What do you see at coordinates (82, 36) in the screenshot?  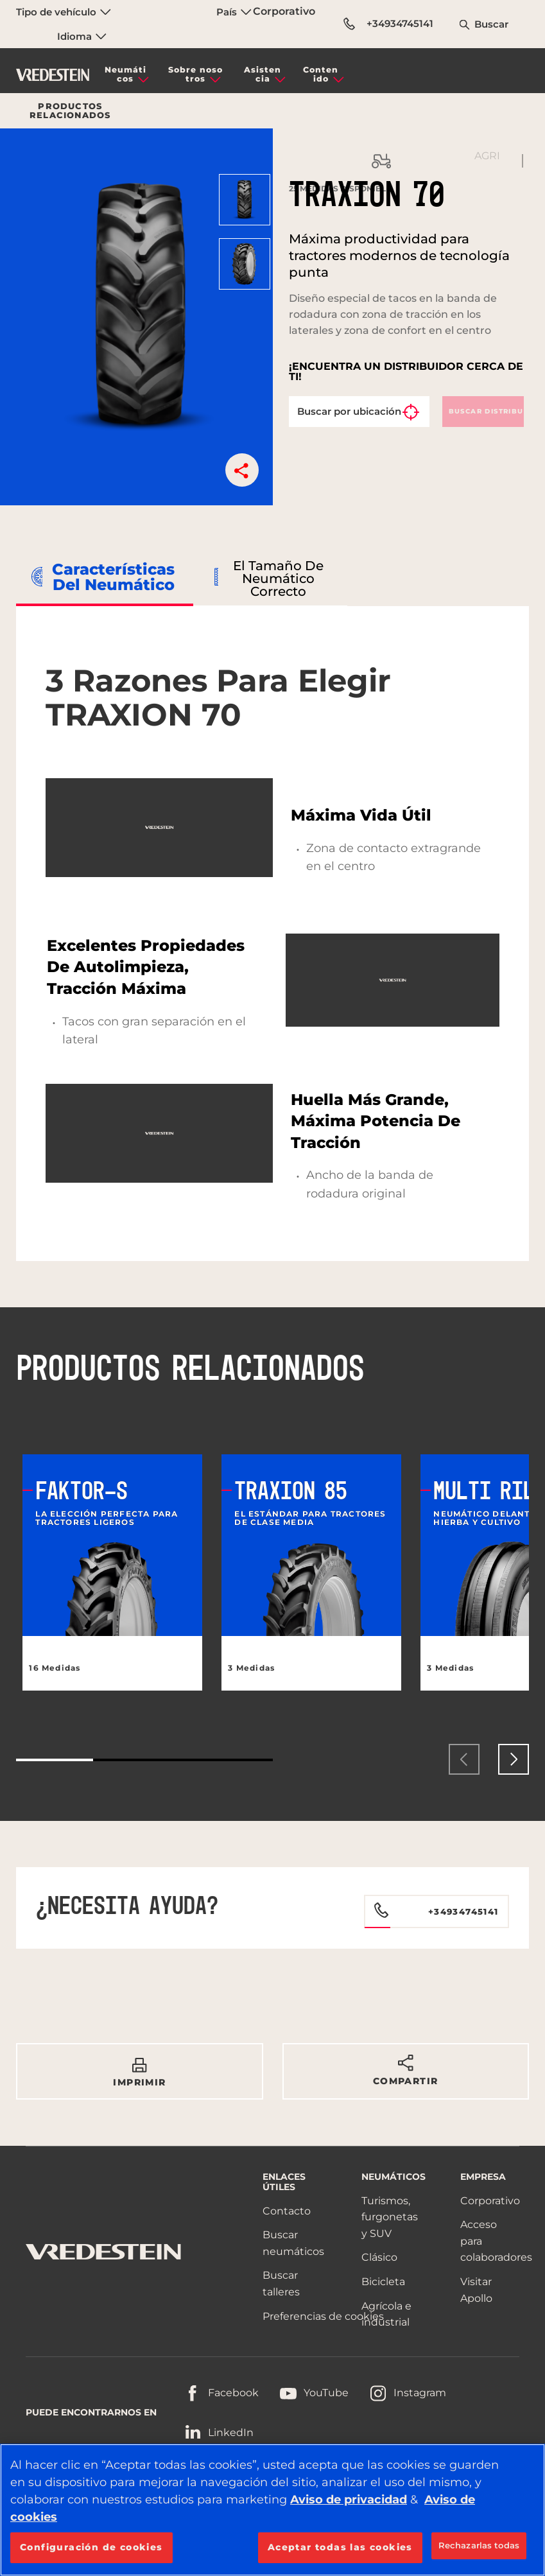 I see `Idioma [menuitem]` at bounding box center [82, 36].